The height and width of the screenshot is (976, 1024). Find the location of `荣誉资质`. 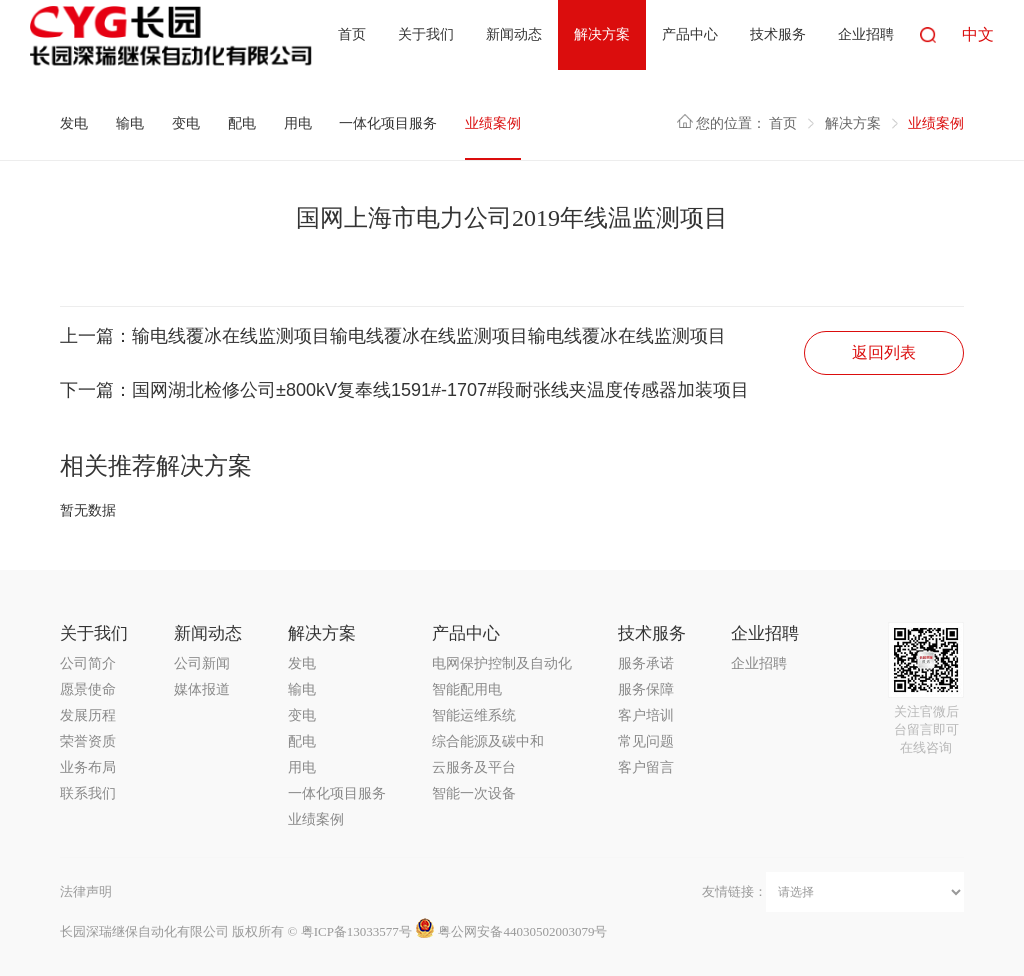

荣誉资质 is located at coordinates (88, 741).